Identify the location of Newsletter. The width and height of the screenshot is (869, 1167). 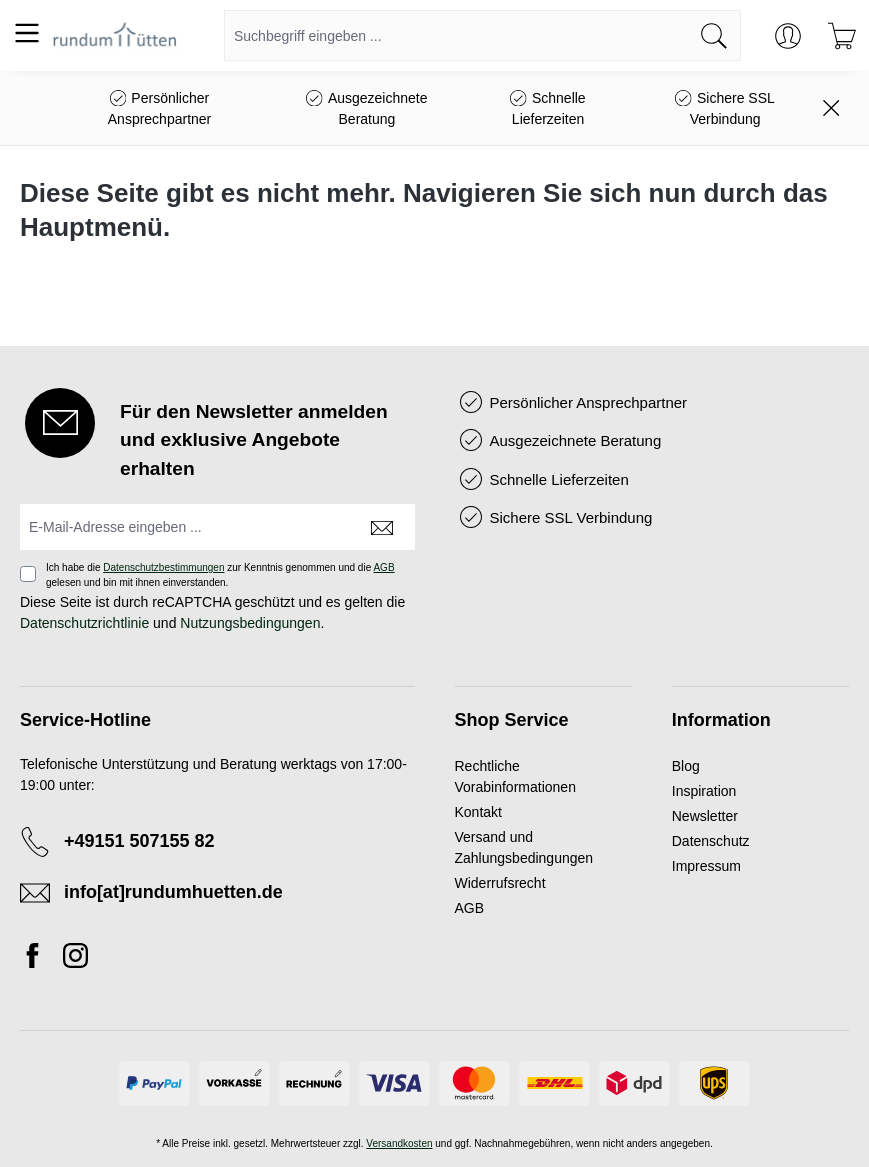
(705, 816).